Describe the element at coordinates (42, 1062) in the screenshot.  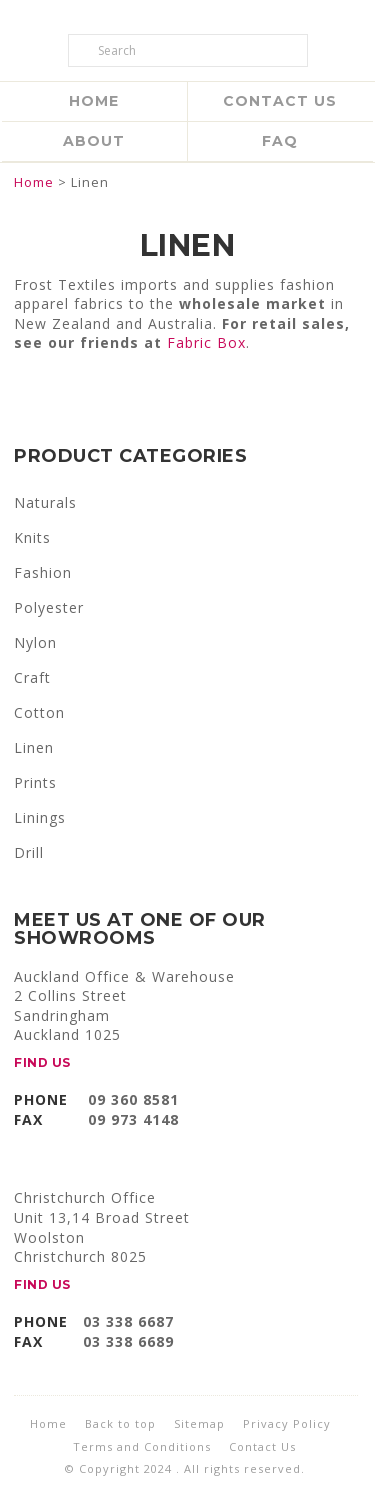
I see `FIND US` at that location.